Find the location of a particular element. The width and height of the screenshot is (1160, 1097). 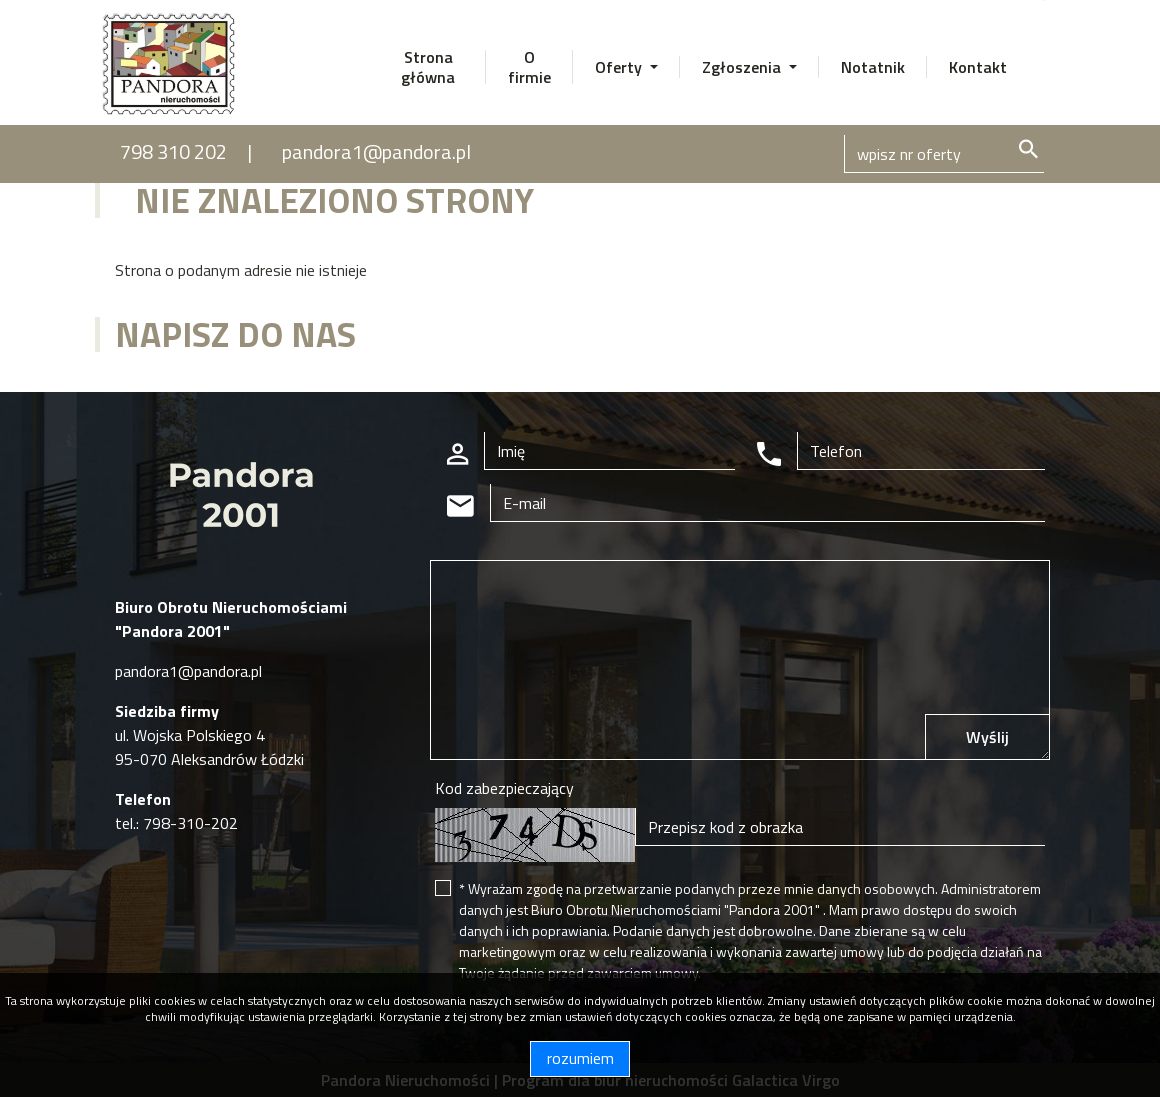

O firmie is located at coordinates (529, 67).